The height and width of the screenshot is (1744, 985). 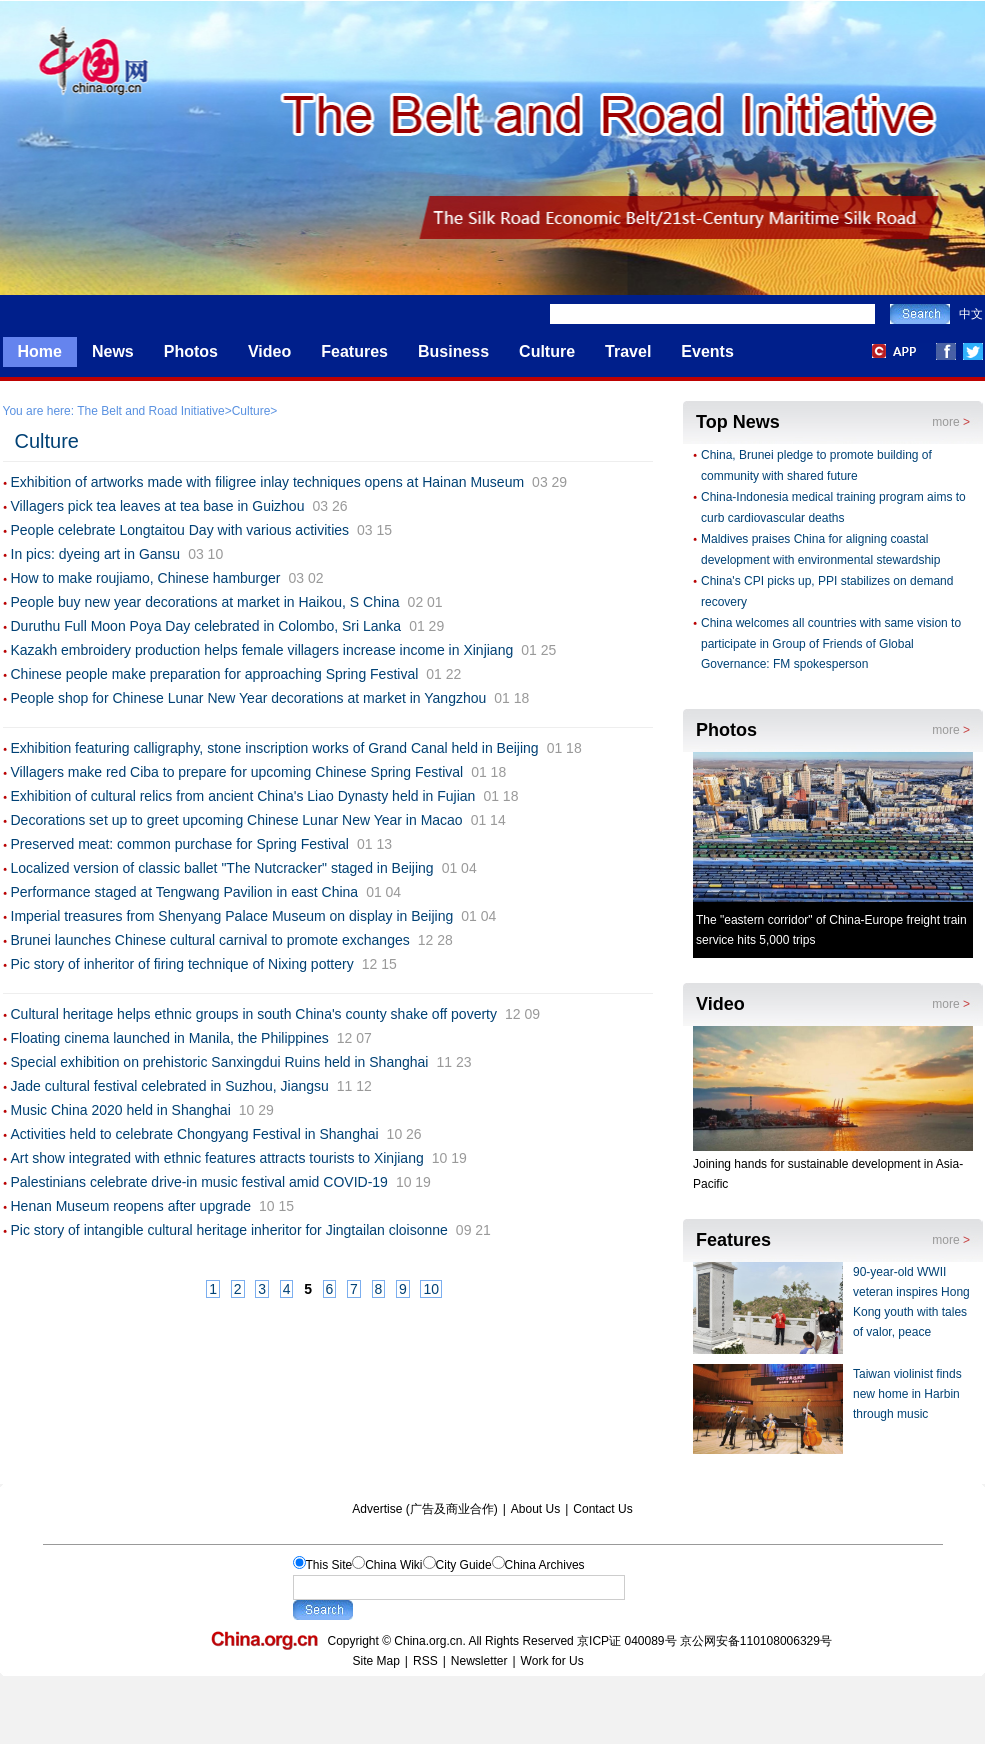 What do you see at coordinates (268, 482) in the screenshot?
I see `Exhibition of artworks made with filigree inlay techniques opens at Hainan Museum` at bounding box center [268, 482].